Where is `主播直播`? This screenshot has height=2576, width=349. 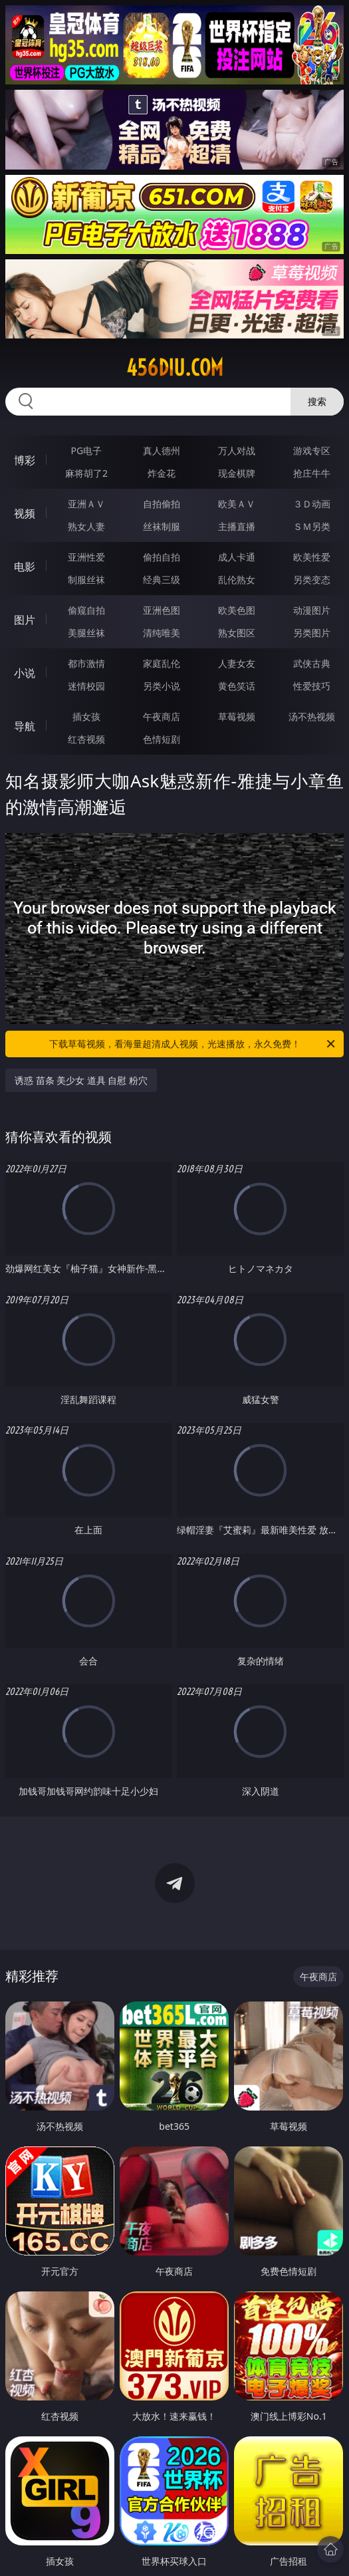
主播直播 is located at coordinates (236, 526).